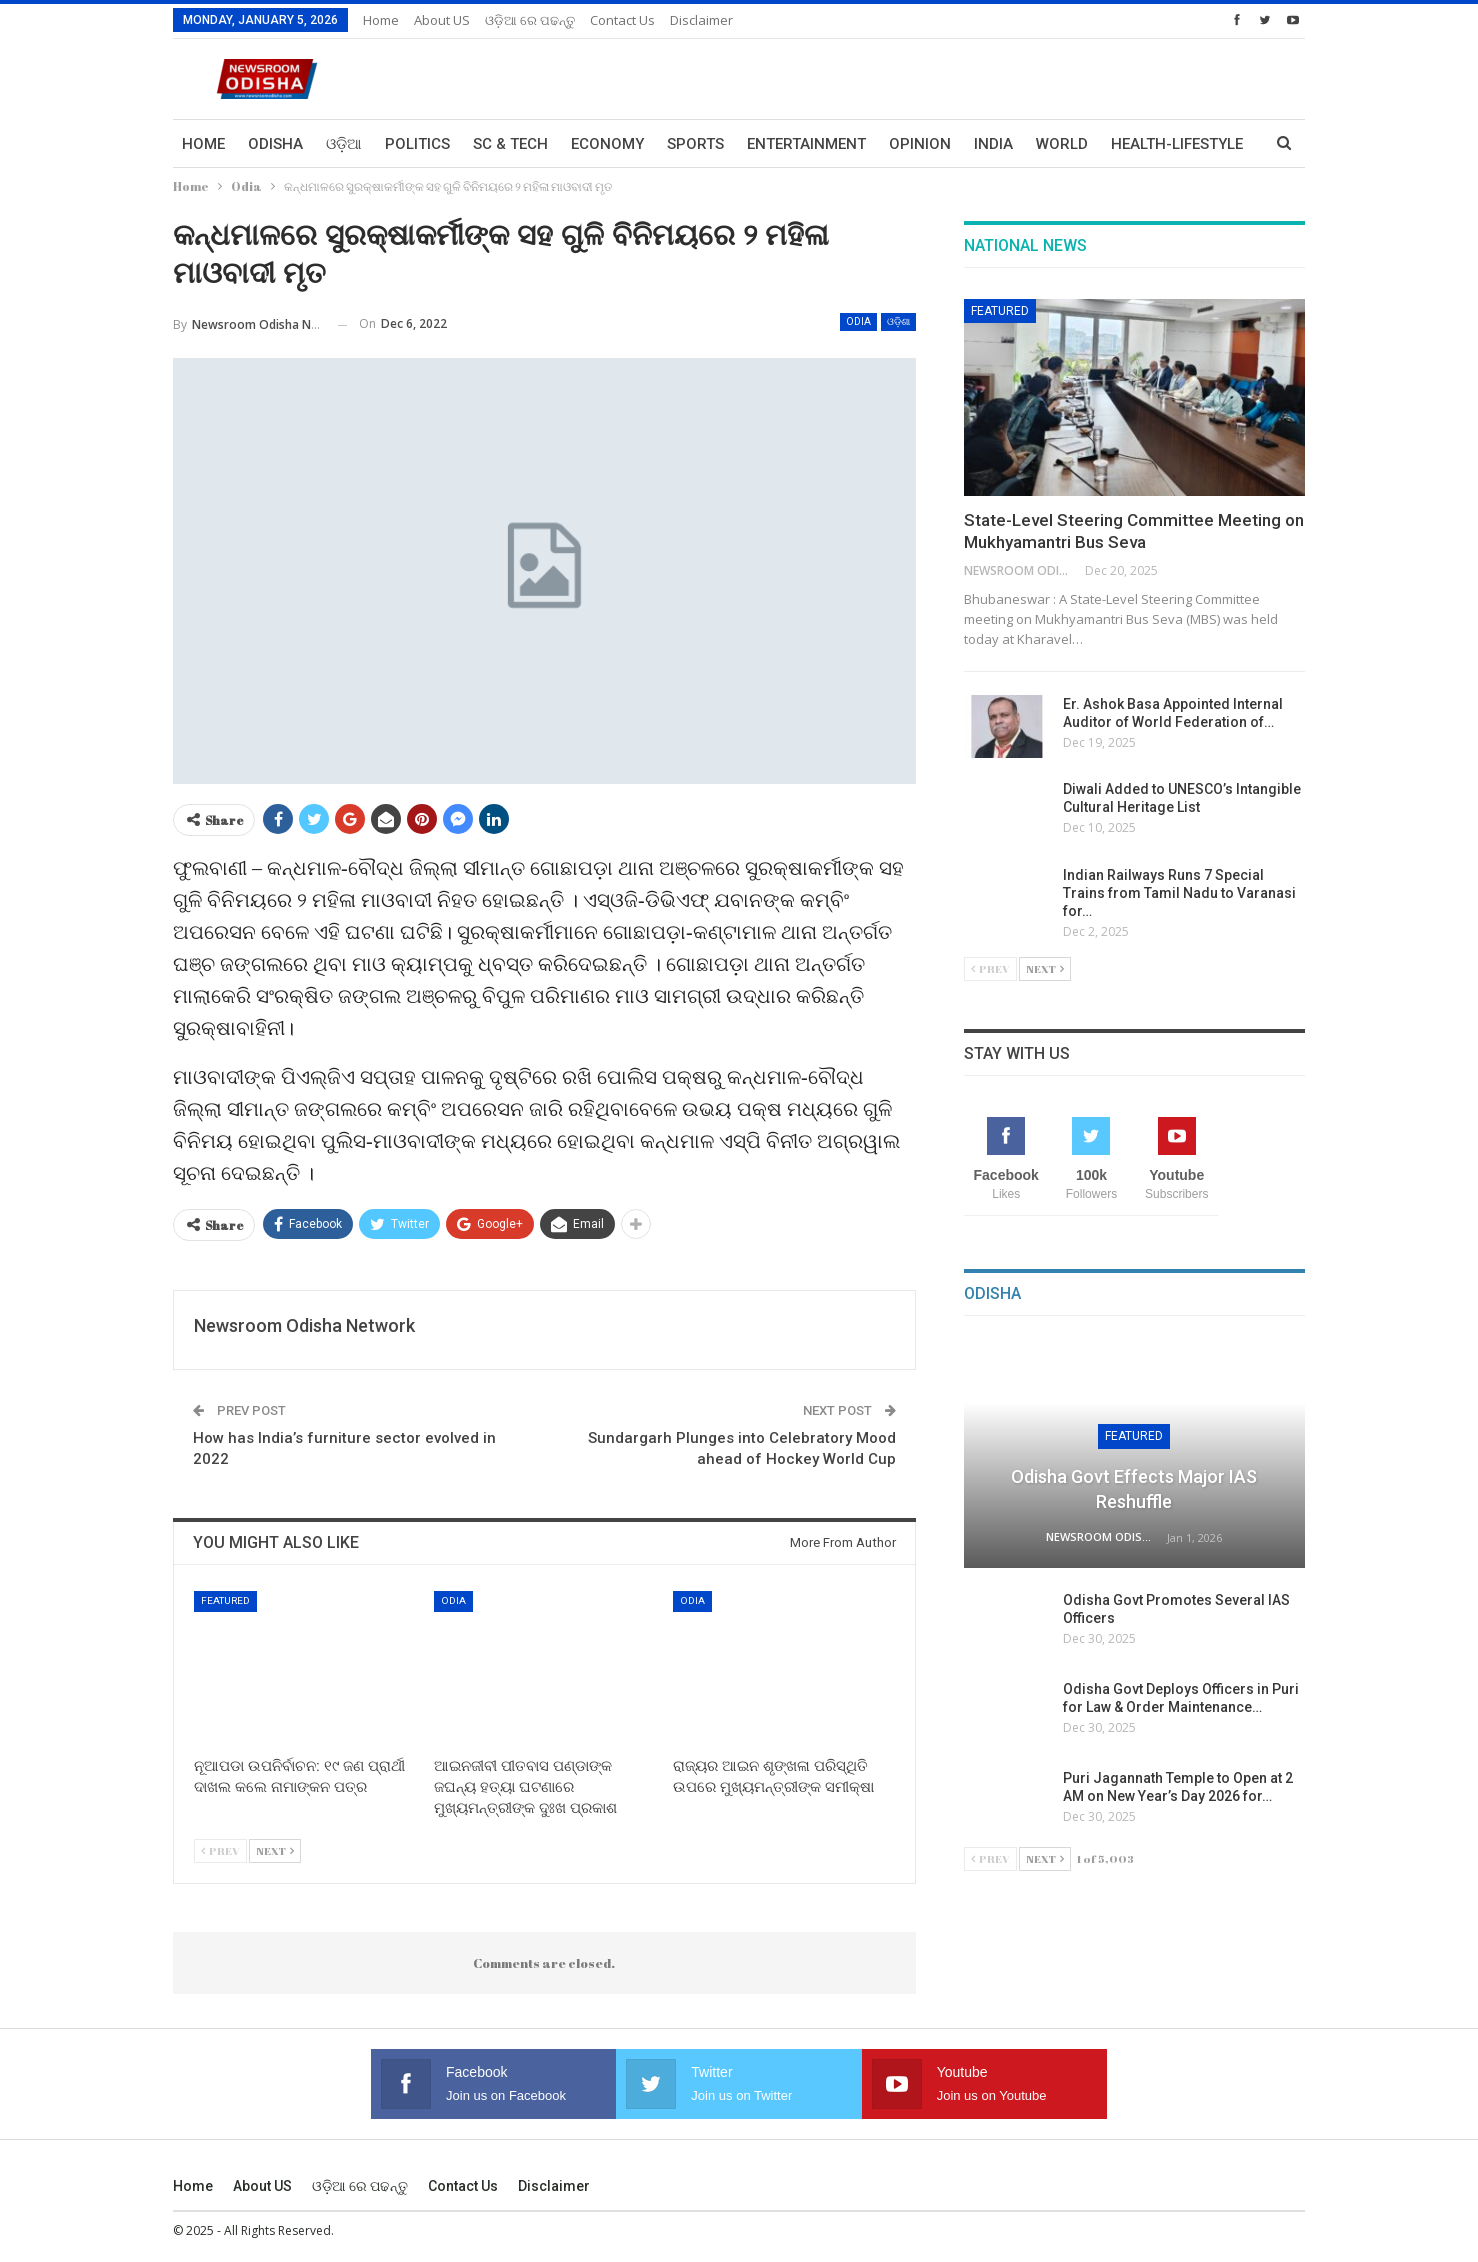  Describe the element at coordinates (220, 1850) in the screenshot. I see `Prev` at that location.